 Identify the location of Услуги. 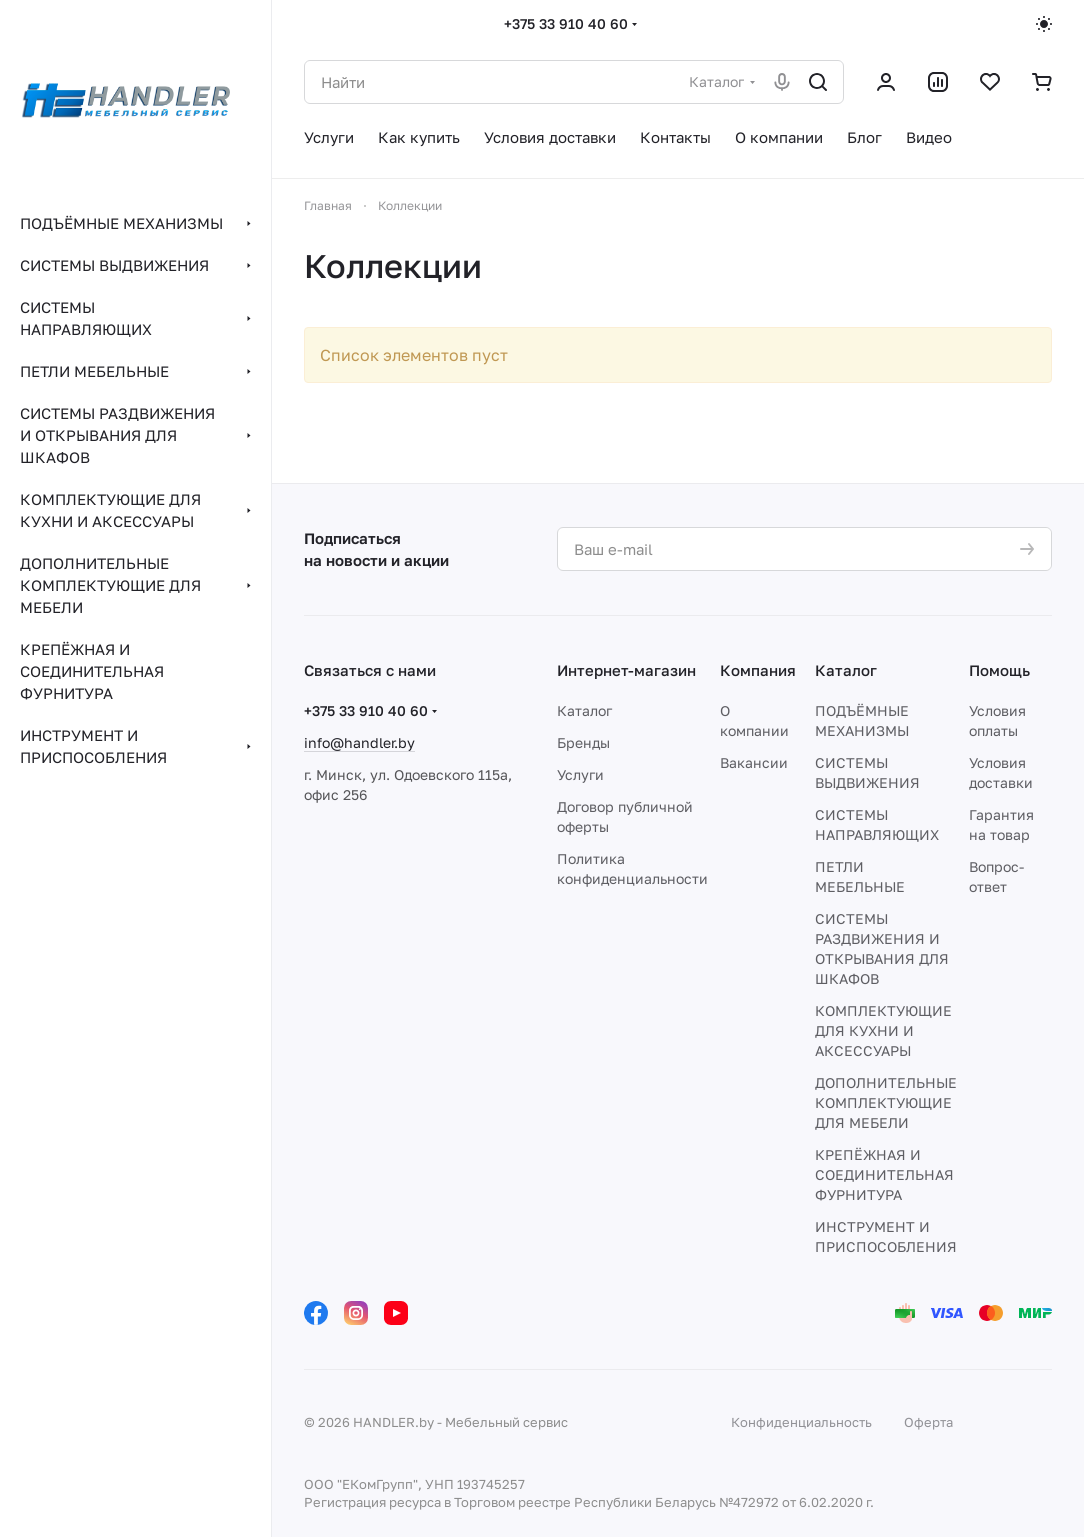
(580, 774).